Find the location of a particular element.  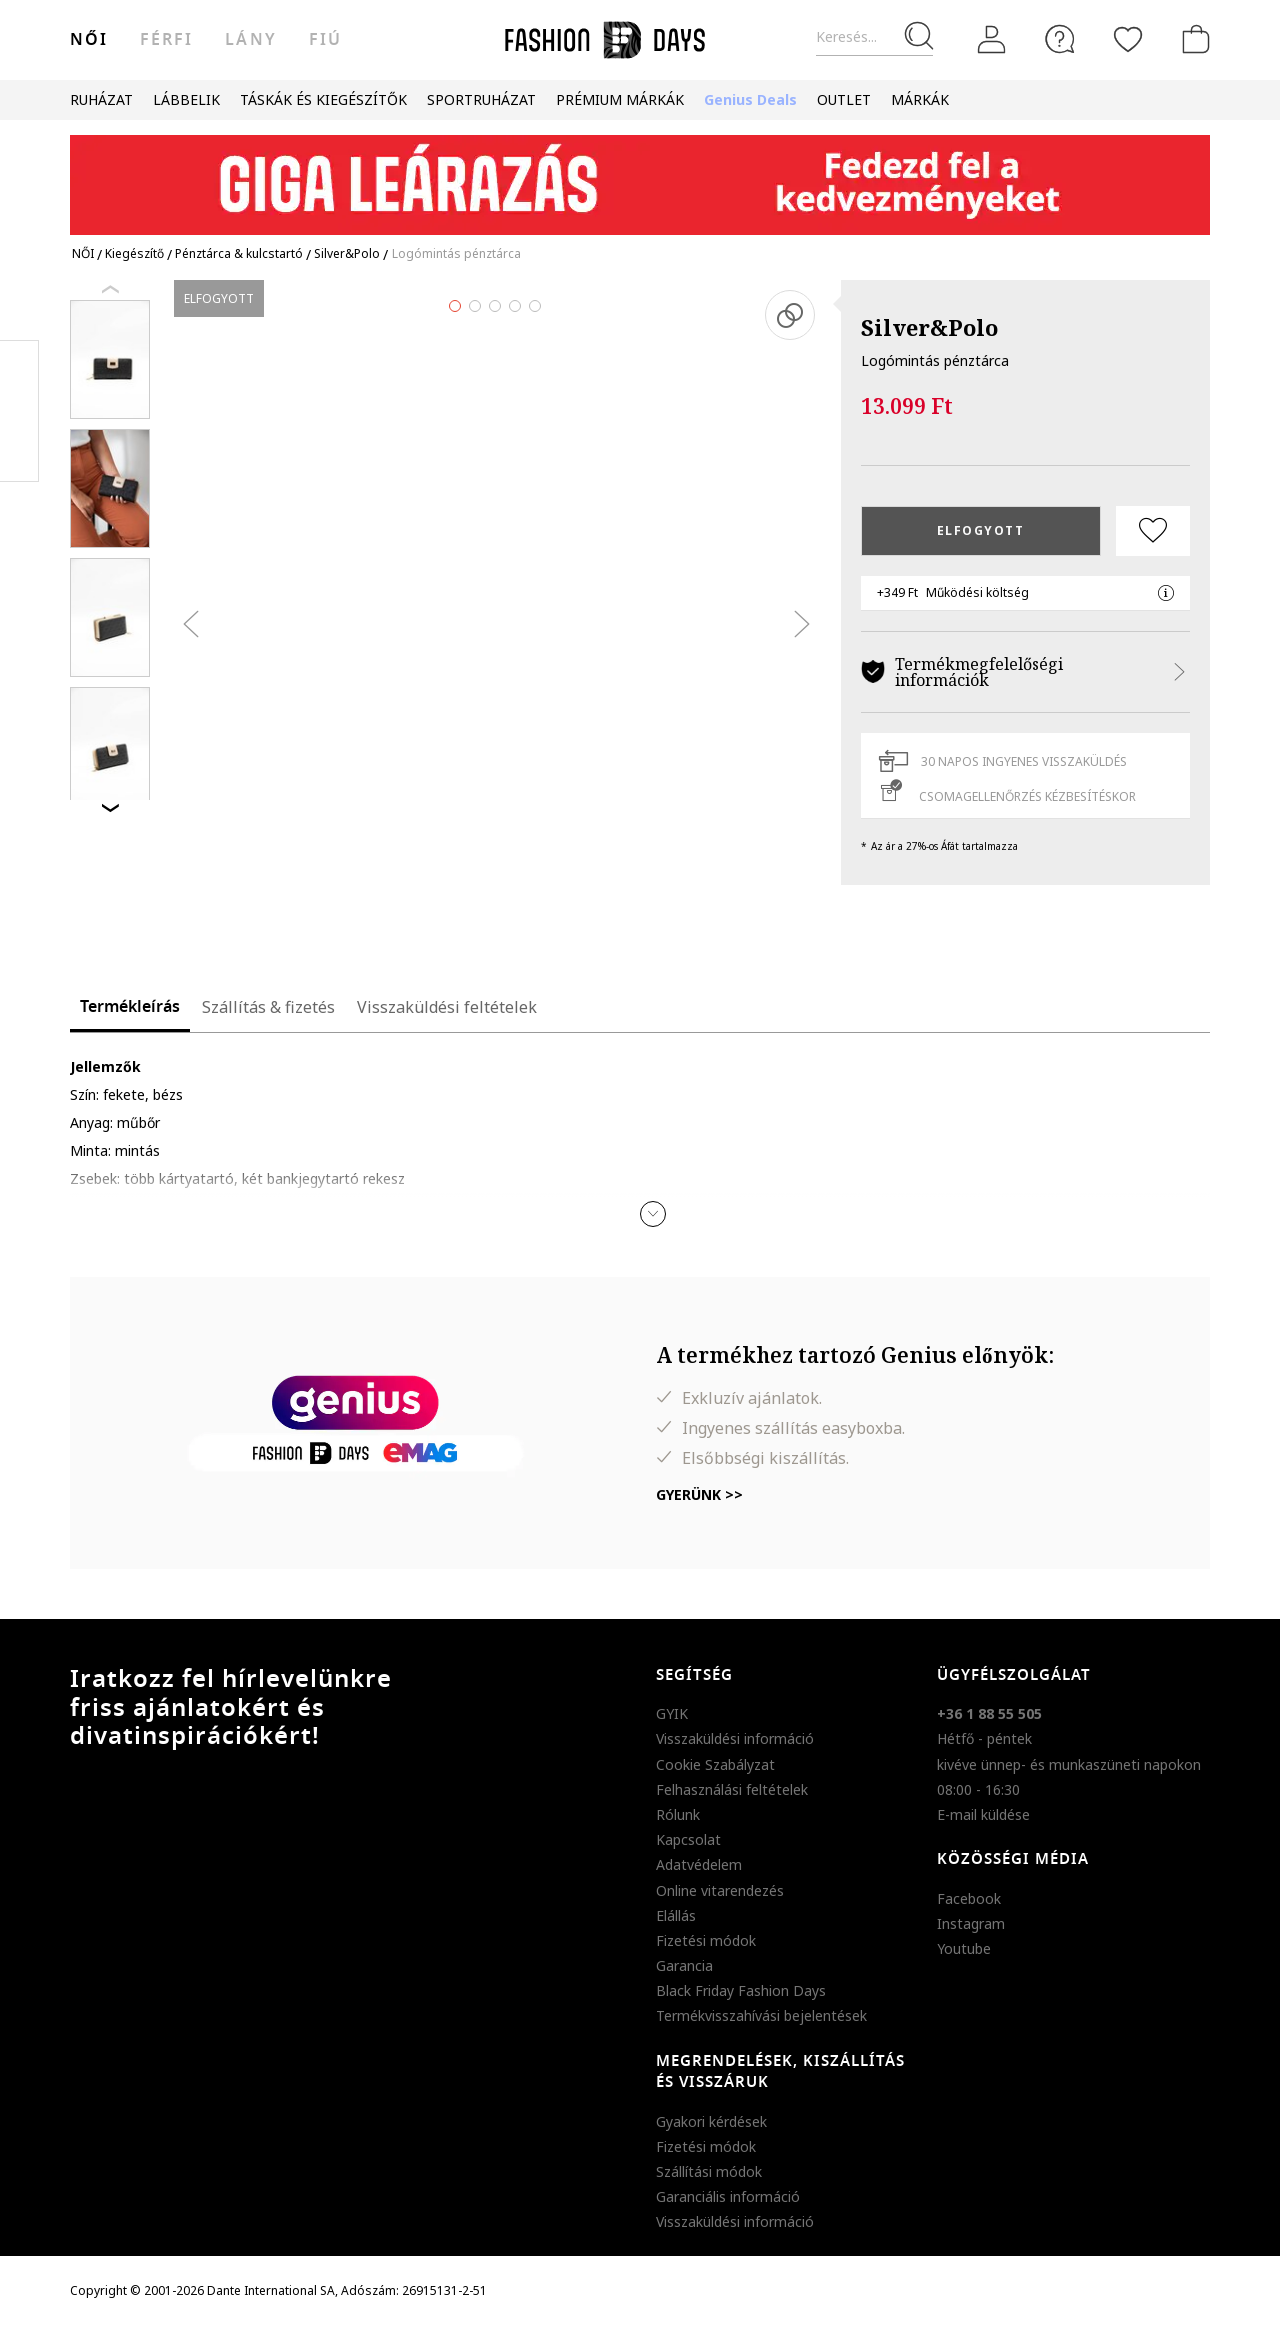

Genius Deals is located at coordinates (750, 99).